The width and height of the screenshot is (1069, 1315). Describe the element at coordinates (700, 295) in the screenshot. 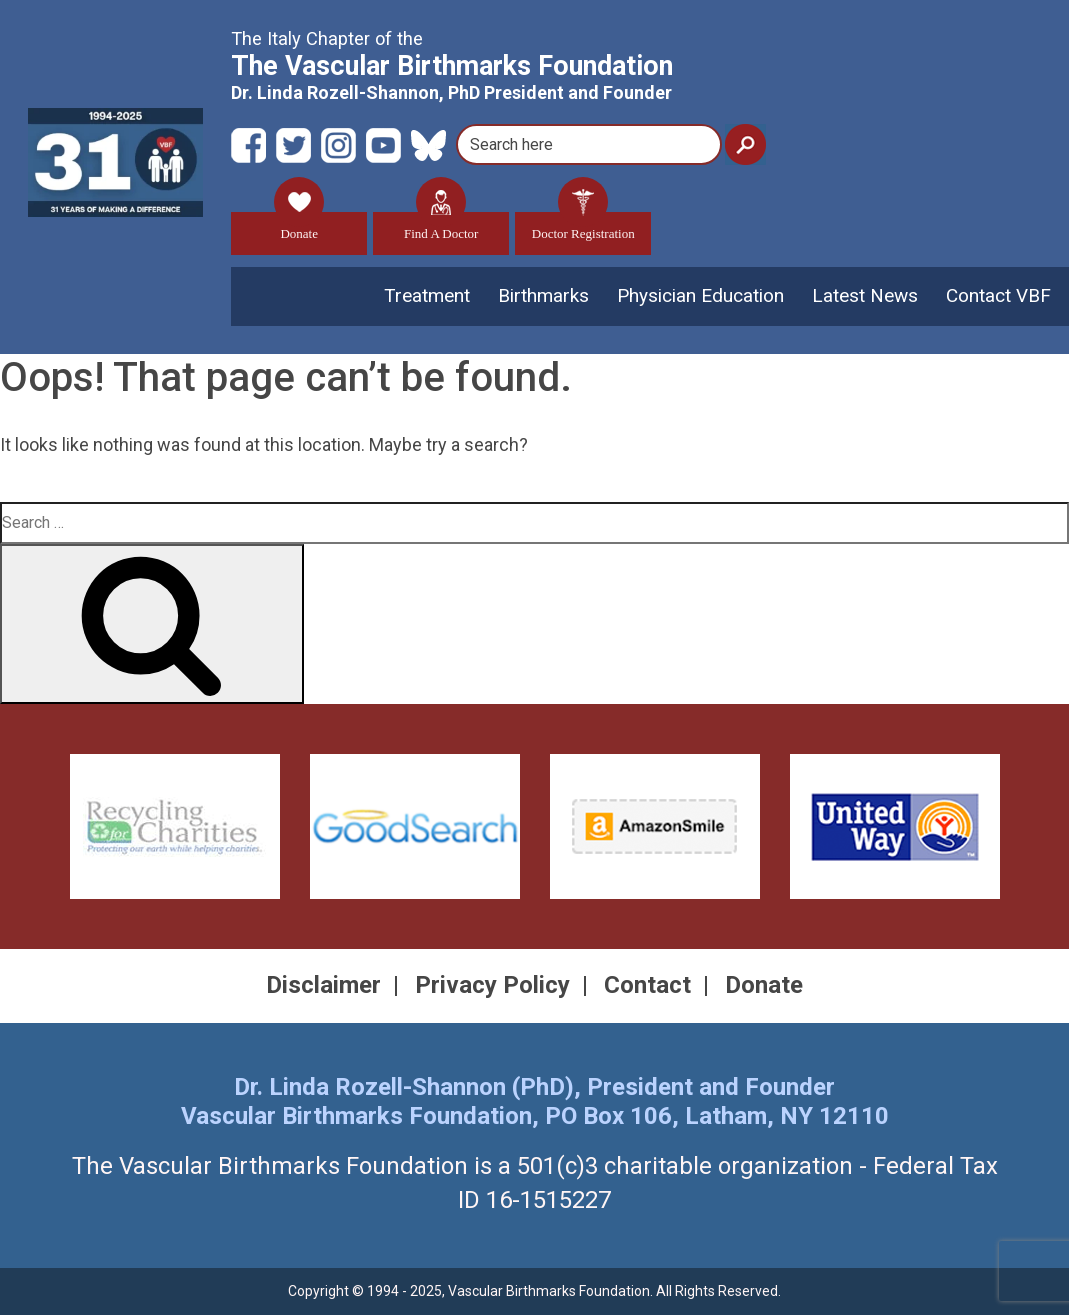

I see `Physician Education` at that location.